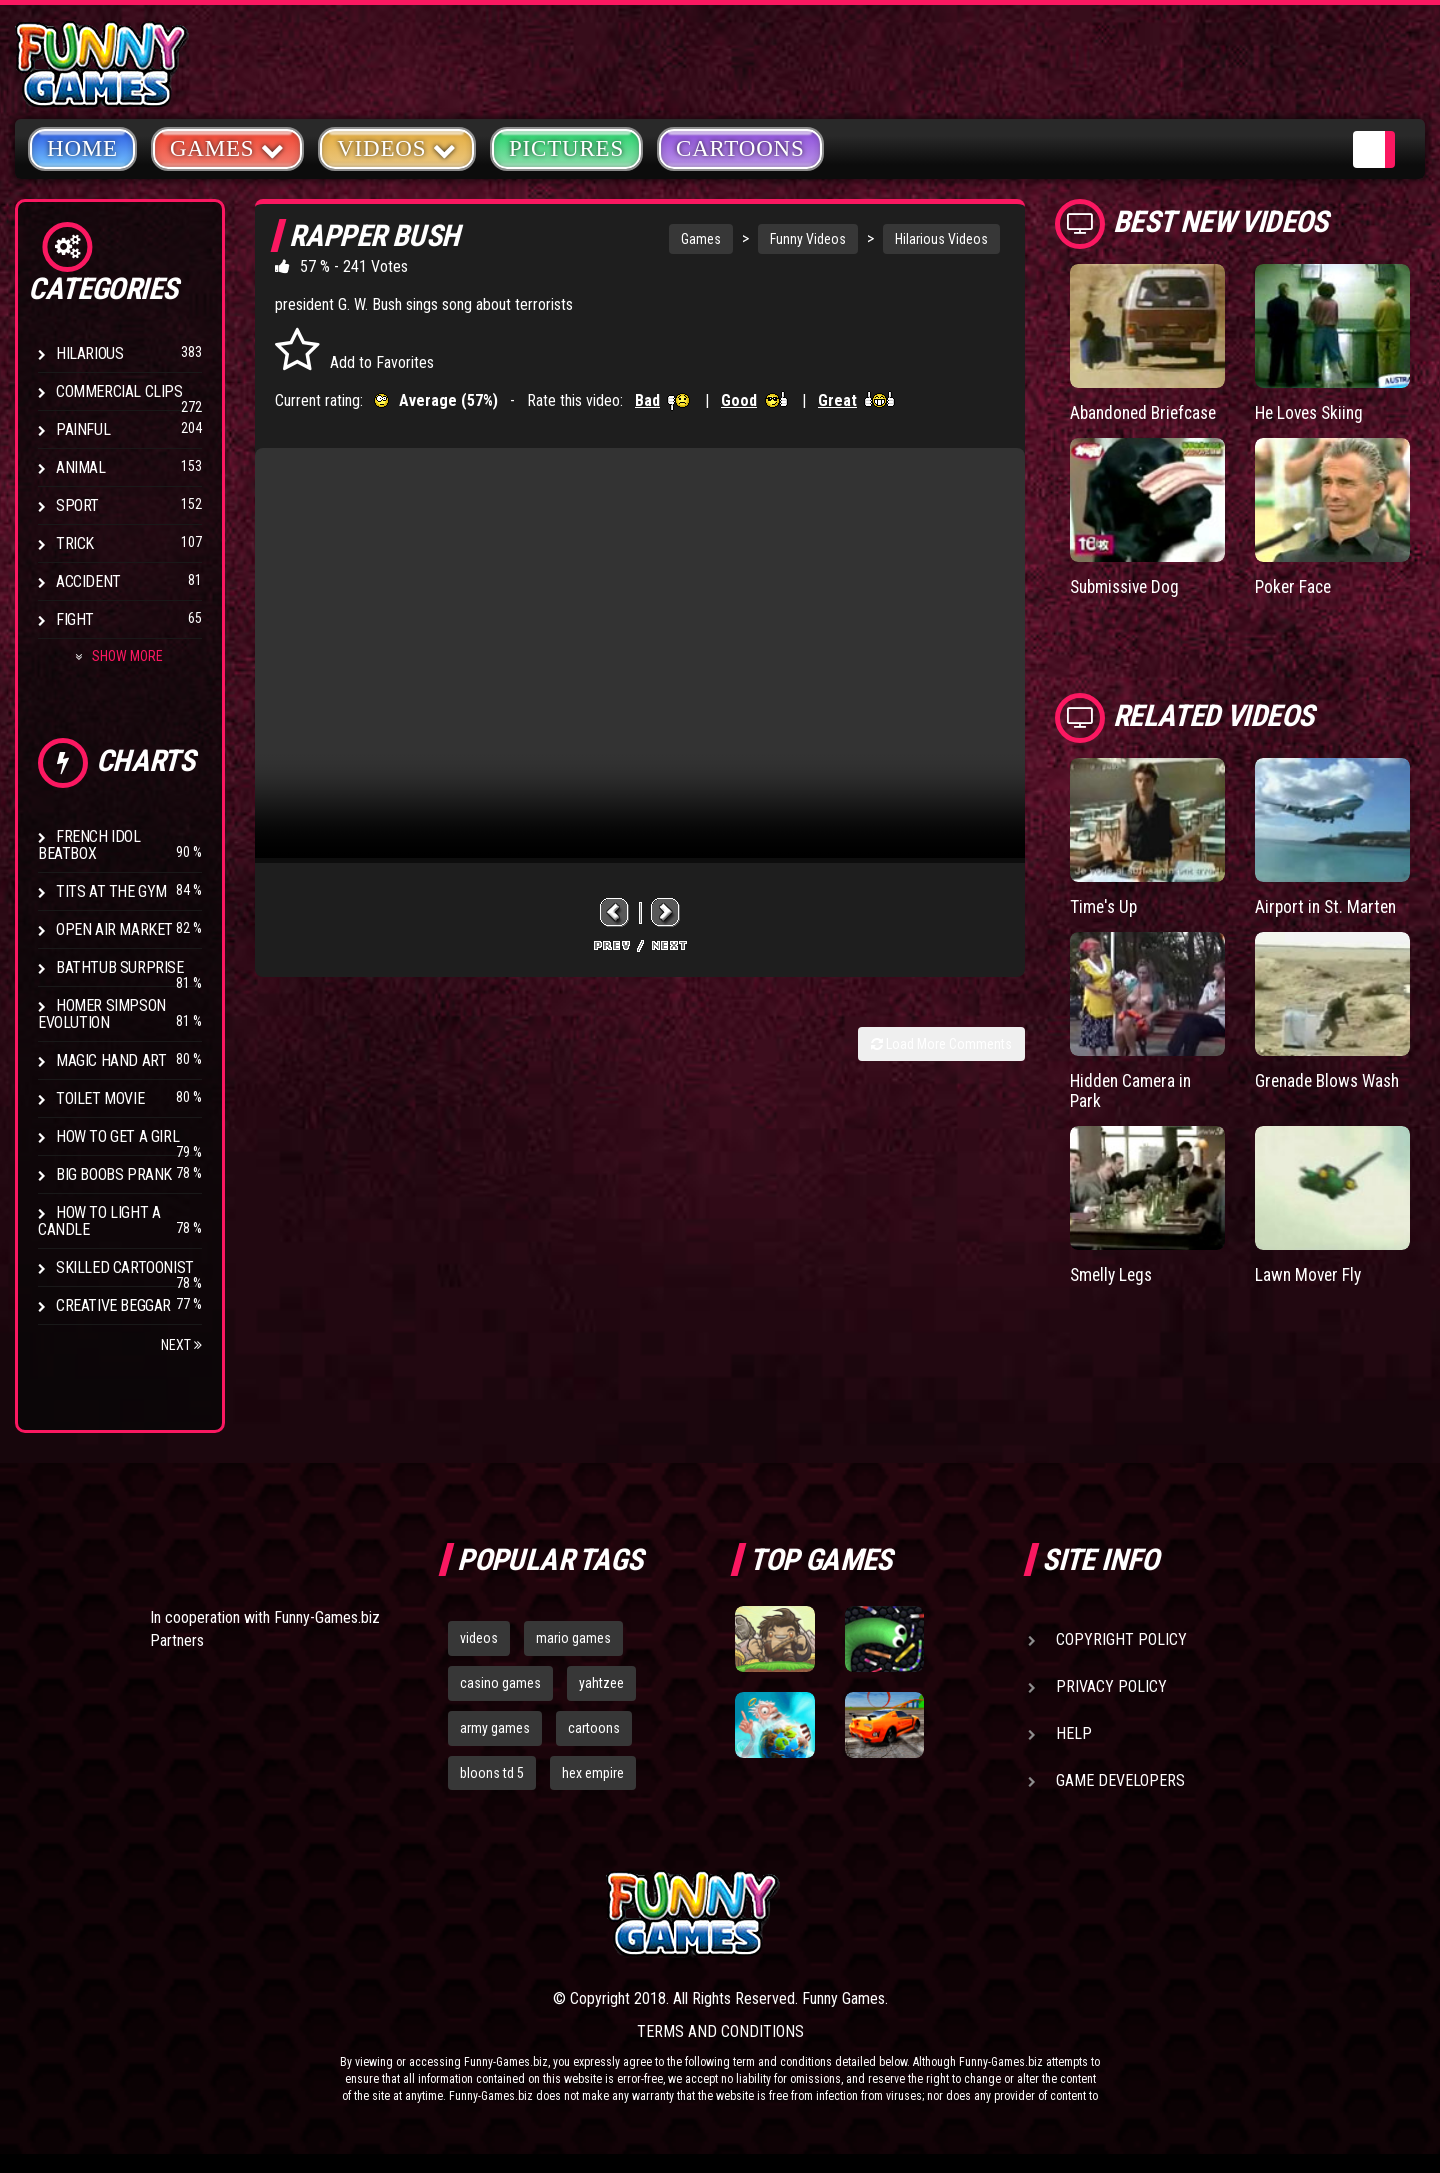 The image size is (1440, 2173). I want to click on Magic Hand Art, so click(111, 1060).